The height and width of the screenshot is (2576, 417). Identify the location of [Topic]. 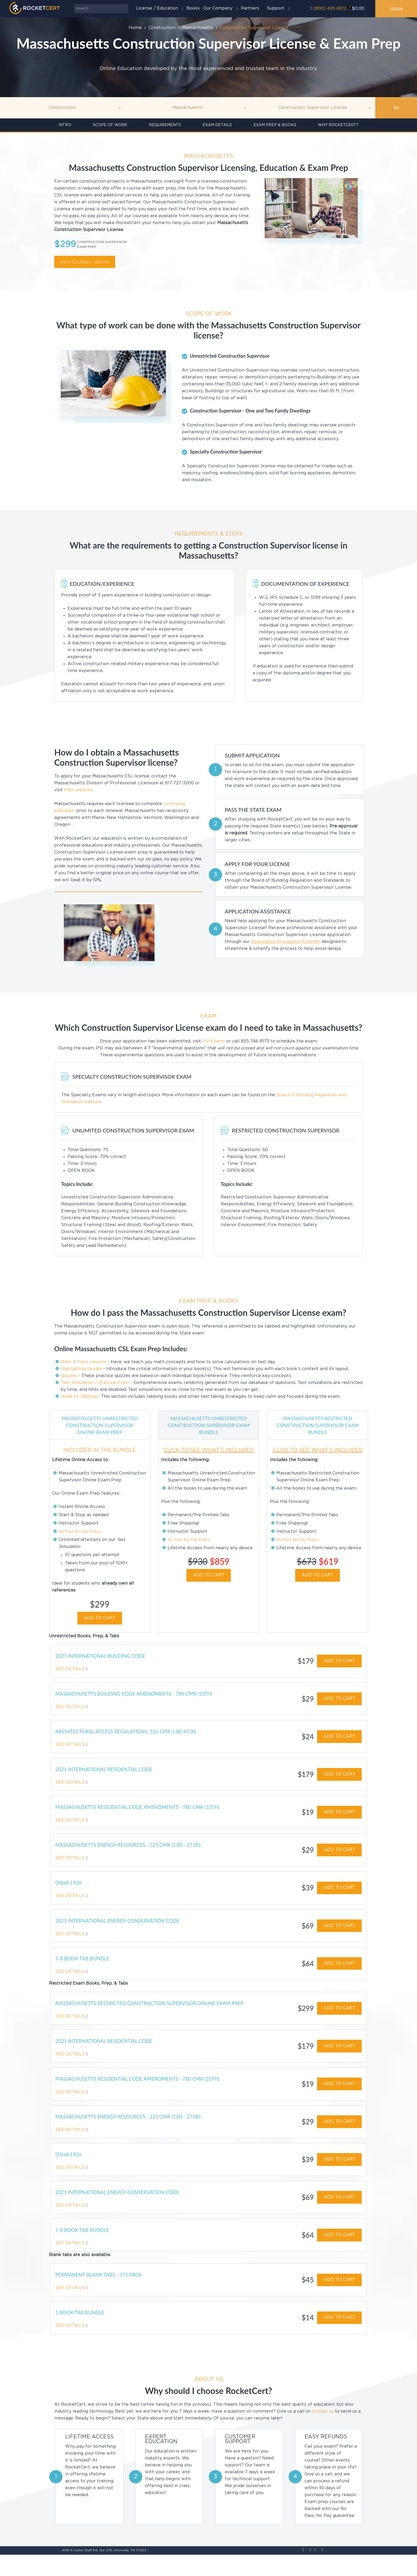
(62, 107).